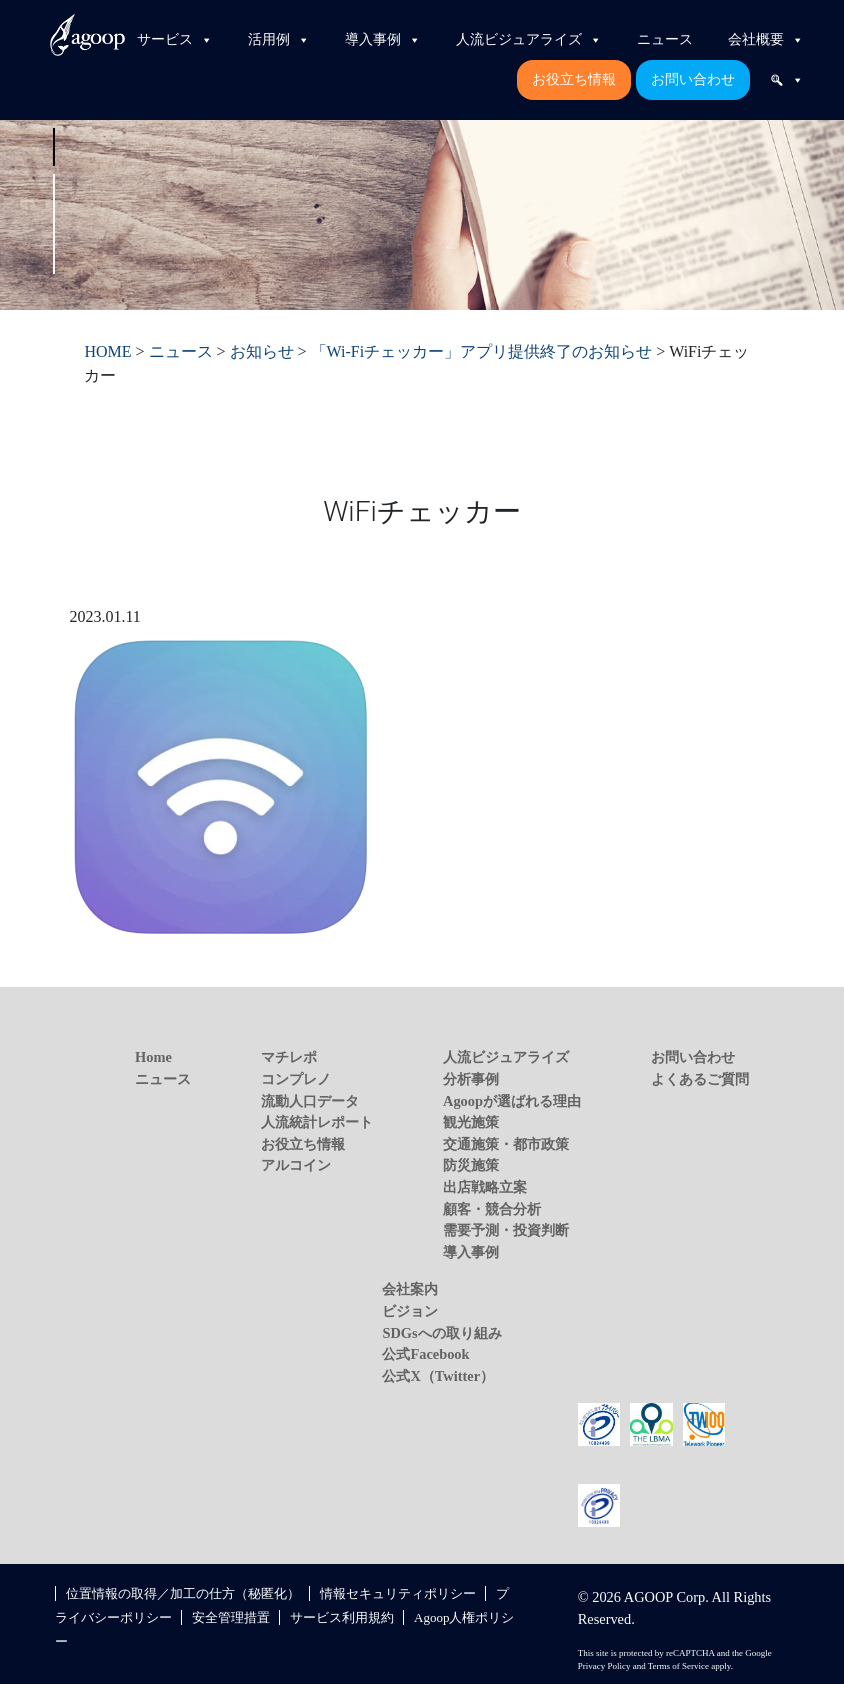 This screenshot has height=1684, width=844. I want to click on 導入事例, so click(383, 40).